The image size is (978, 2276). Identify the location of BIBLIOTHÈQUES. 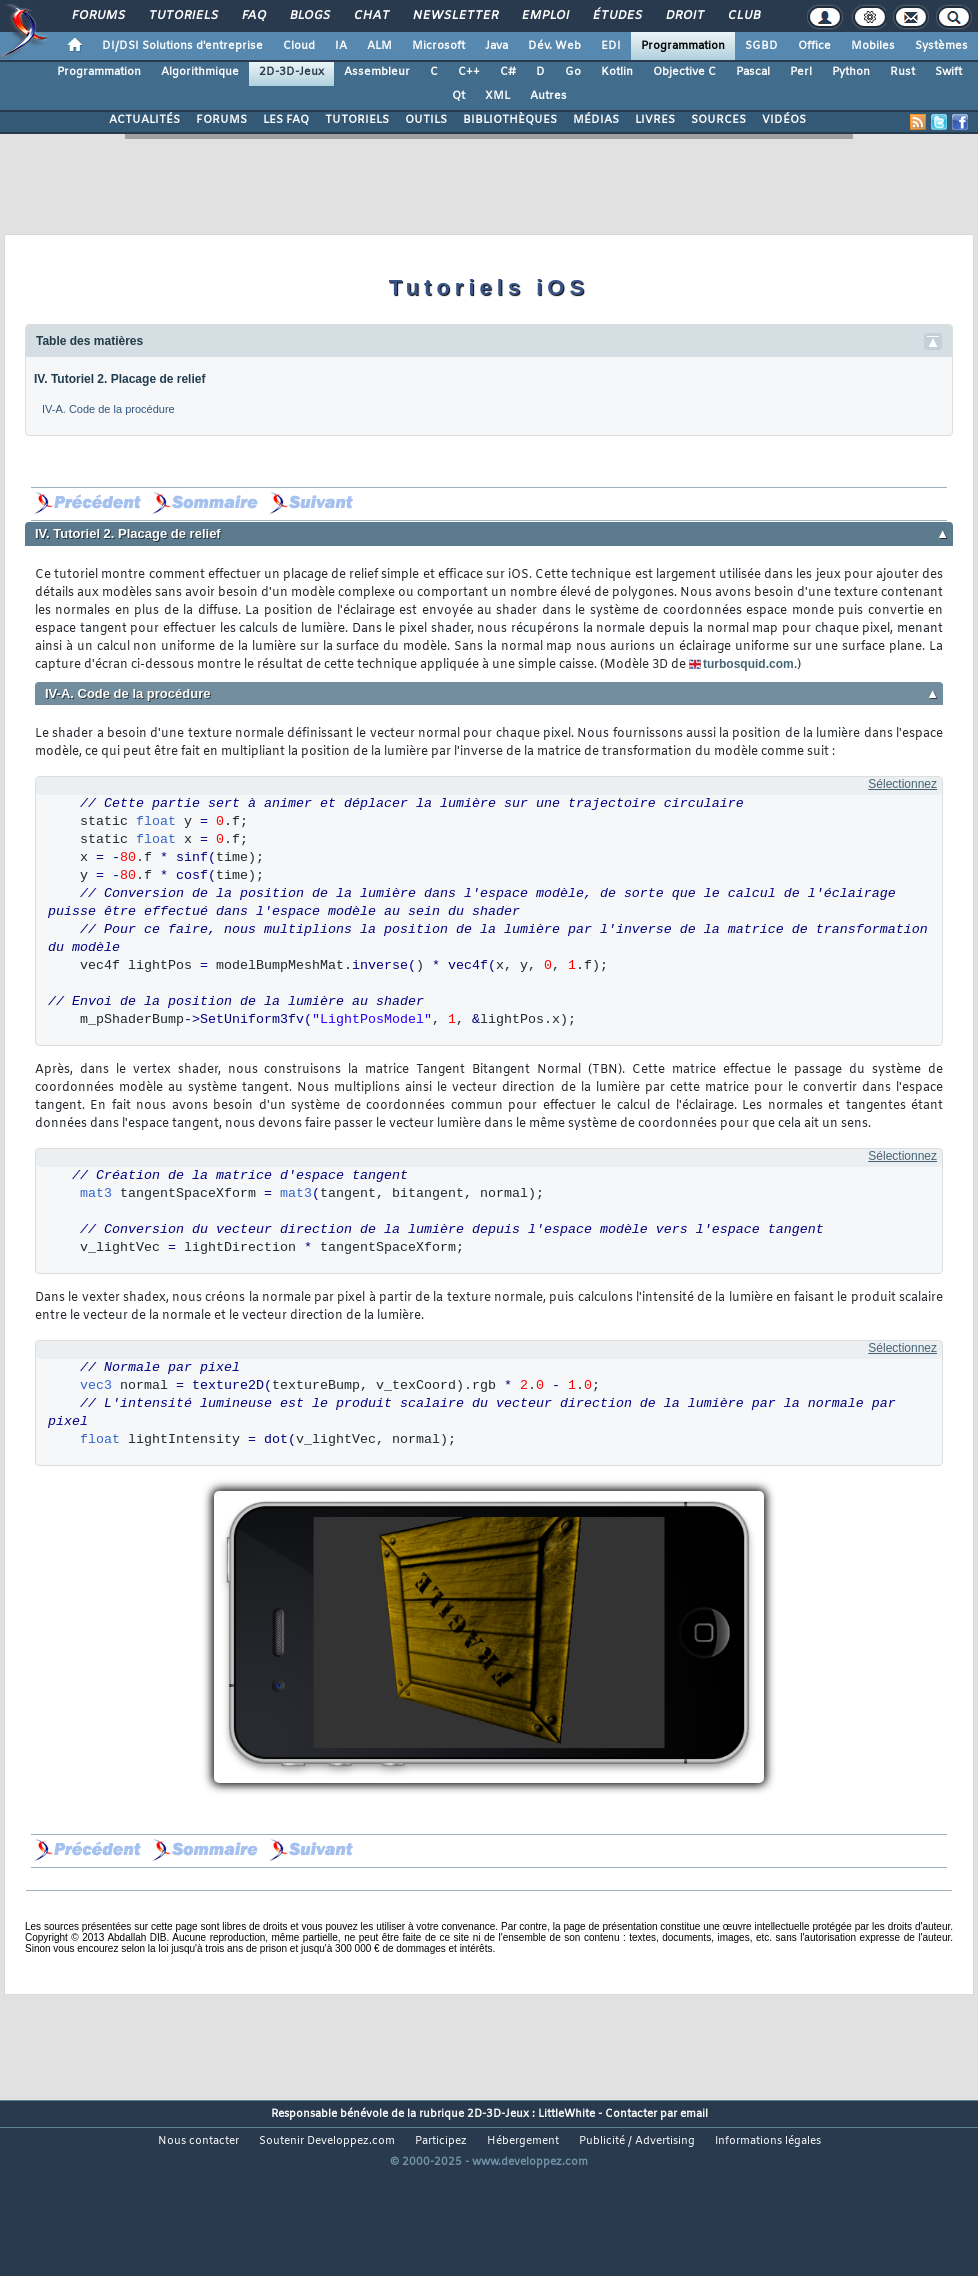
(510, 120).